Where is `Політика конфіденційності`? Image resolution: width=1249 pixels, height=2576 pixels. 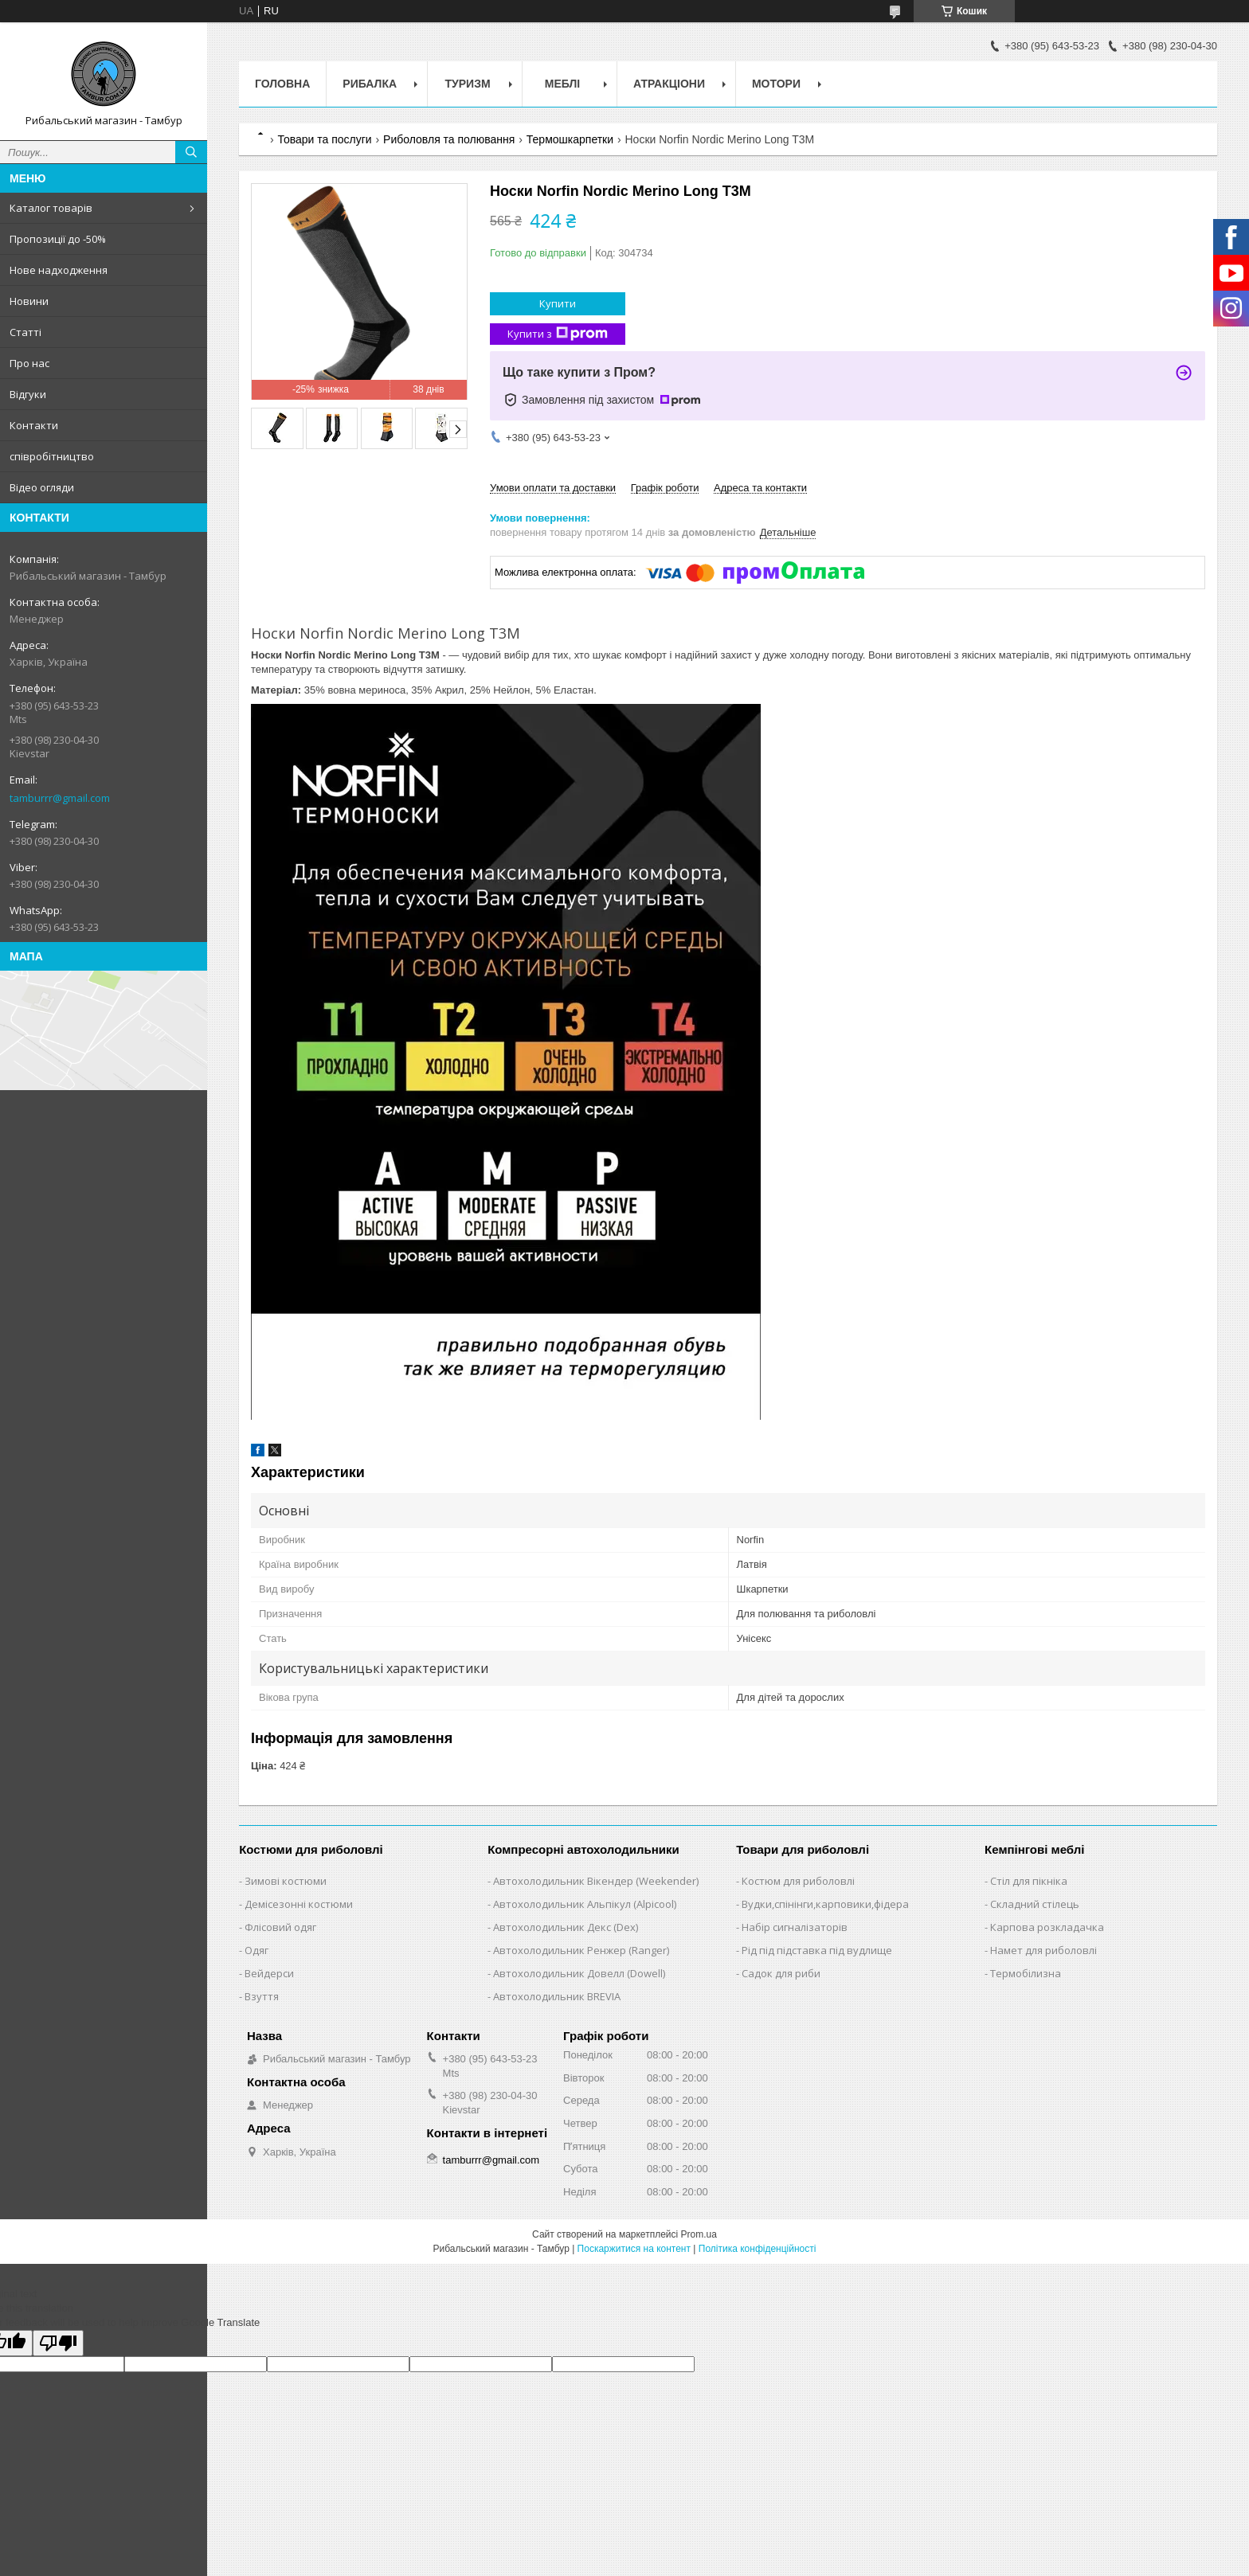 Політика конфіденційності is located at coordinates (757, 2248).